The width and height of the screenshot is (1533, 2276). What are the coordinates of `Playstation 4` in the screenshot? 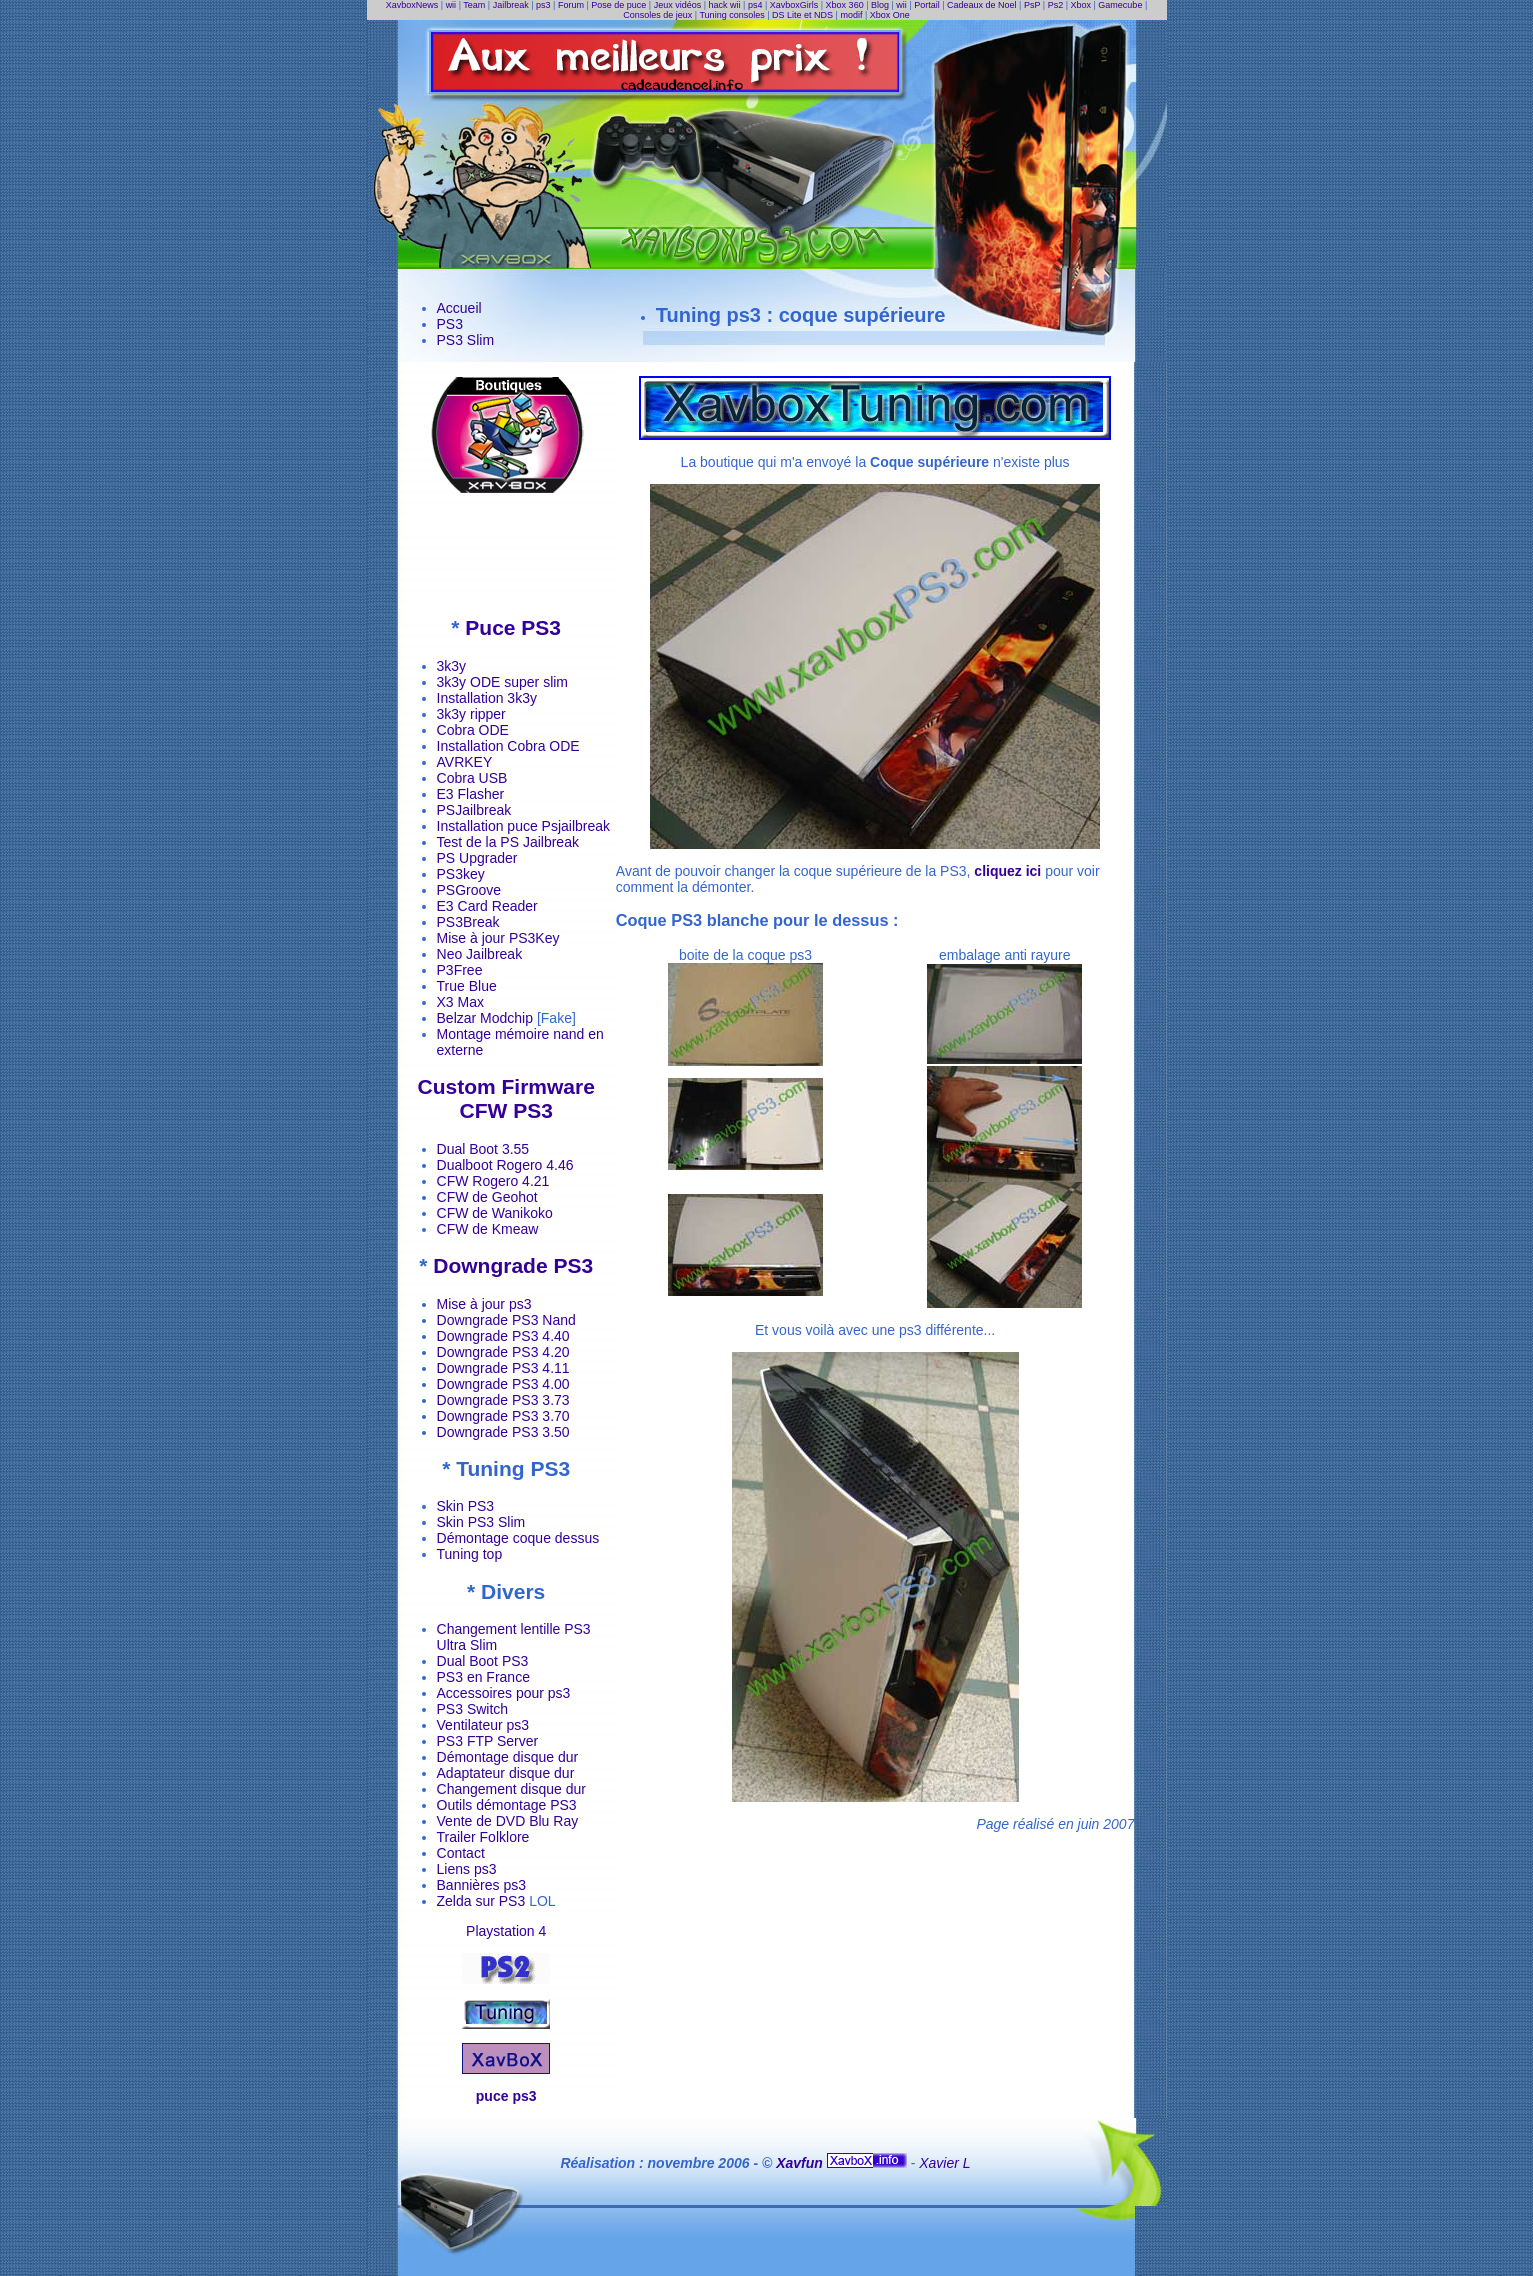 It's located at (506, 1931).